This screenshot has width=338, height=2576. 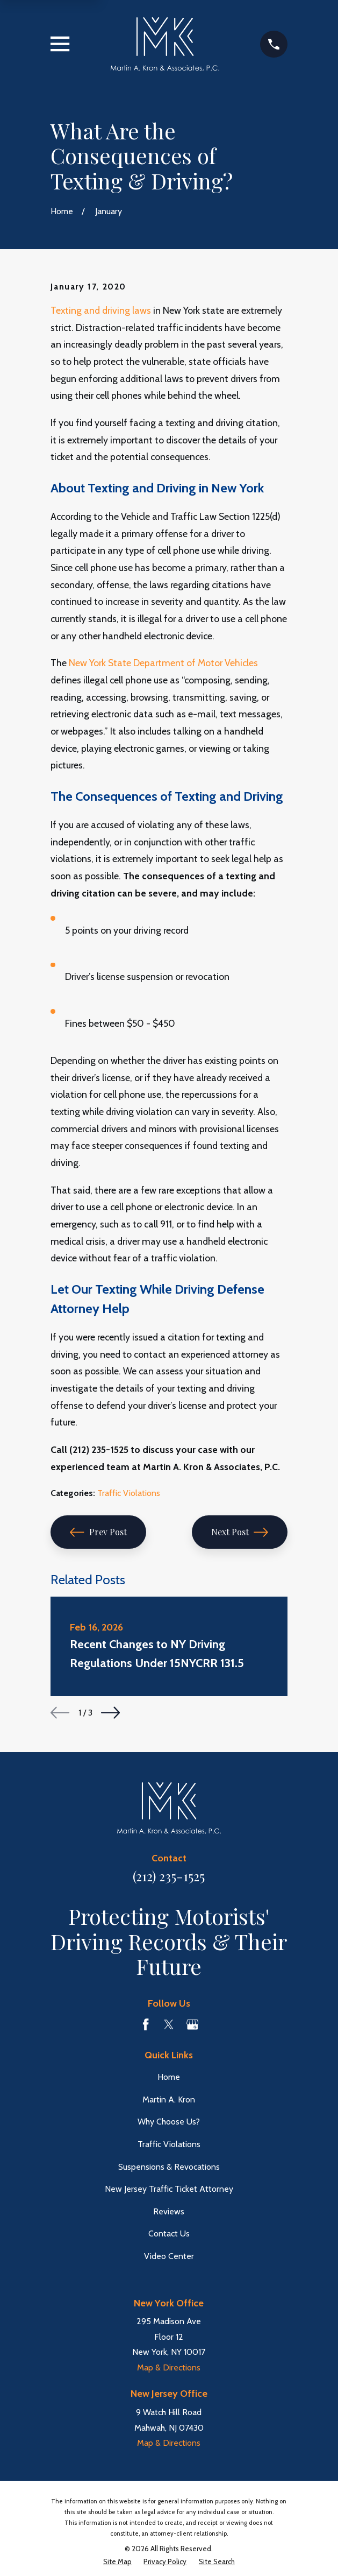 What do you see at coordinates (168, 2211) in the screenshot?
I see `Reviews` at bounding box center [168, 2211].